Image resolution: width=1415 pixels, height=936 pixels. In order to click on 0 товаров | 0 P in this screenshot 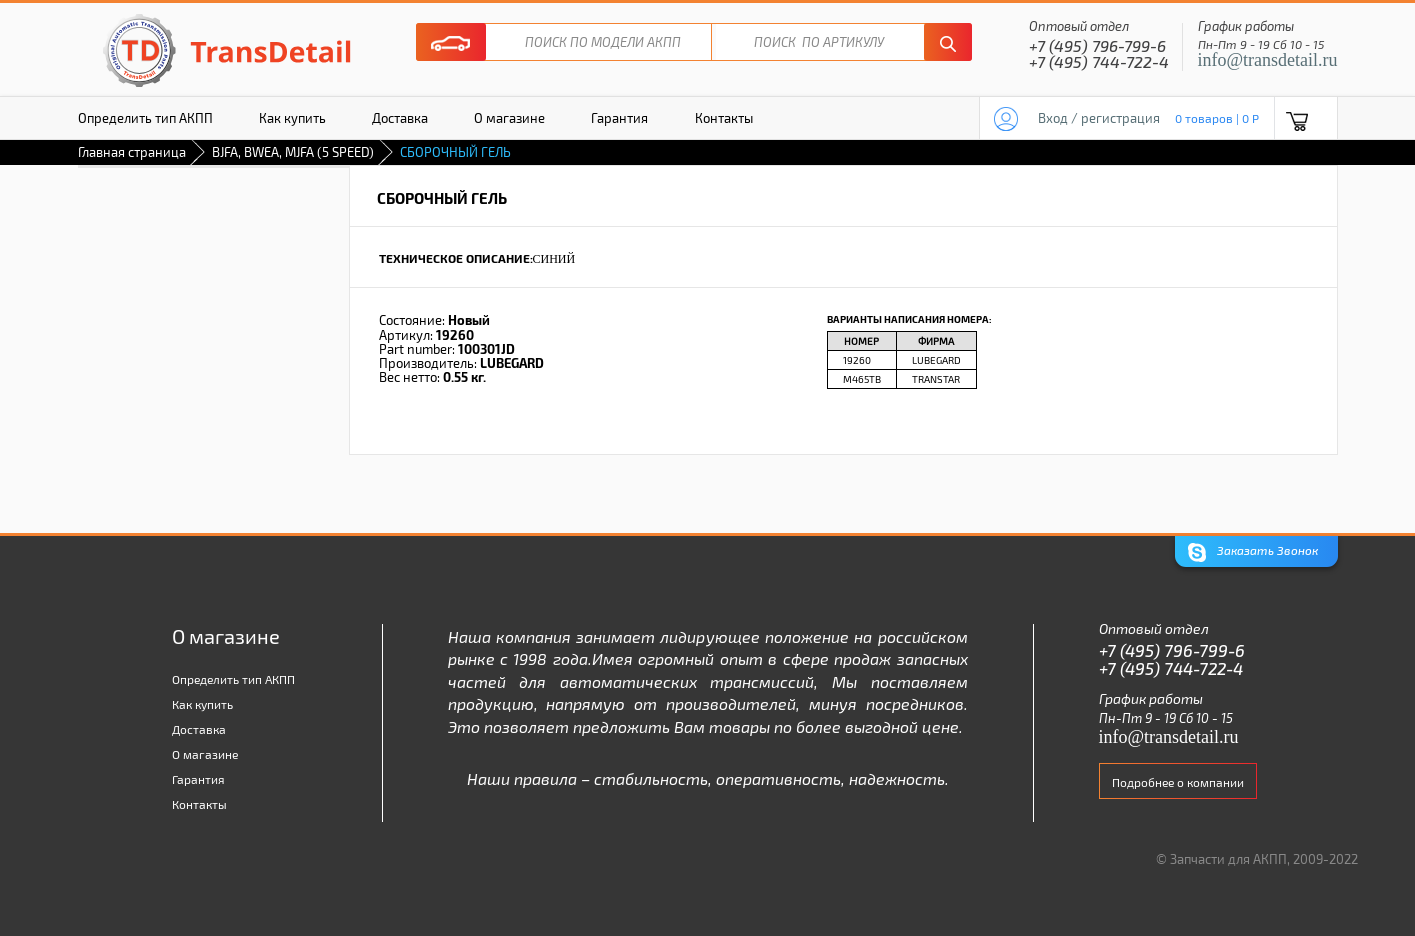, I will do `click(1217, 118)`.